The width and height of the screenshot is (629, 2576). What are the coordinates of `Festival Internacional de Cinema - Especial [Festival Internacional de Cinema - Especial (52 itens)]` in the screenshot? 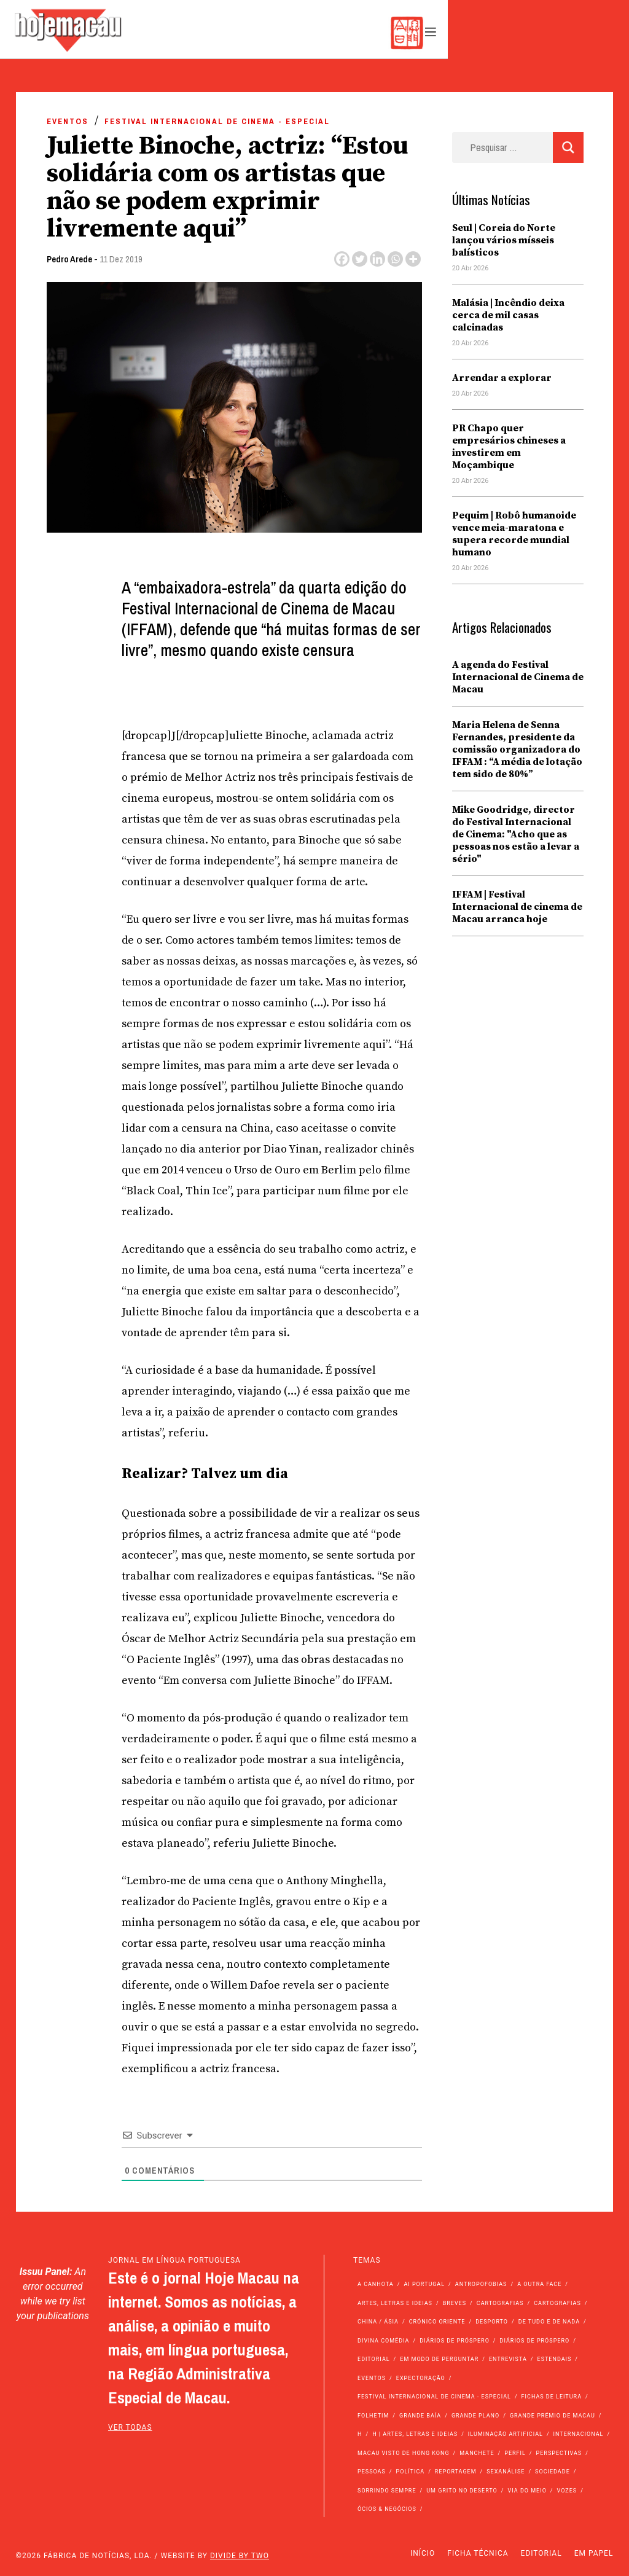 It's located at (434, 2397).